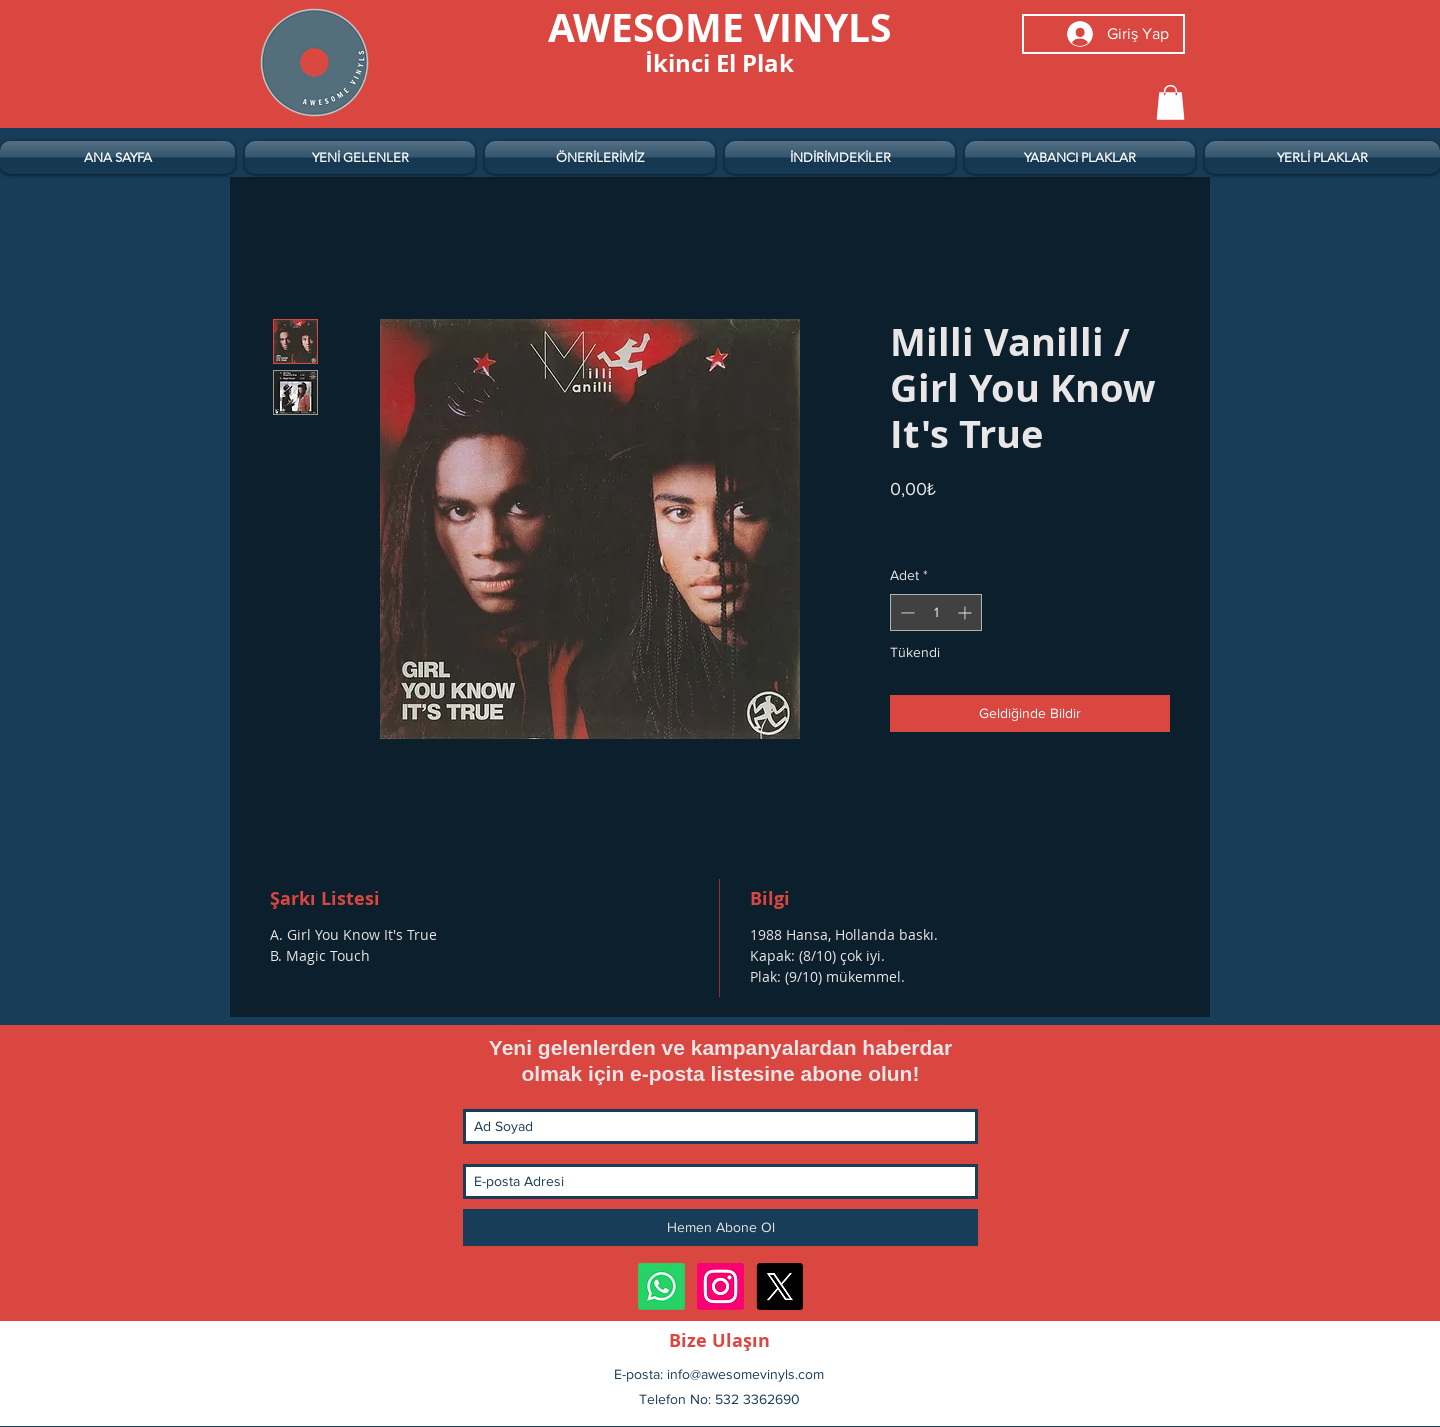 The image size is (1440, 1427). I want to click on [spinbutton], so click(936, 612).